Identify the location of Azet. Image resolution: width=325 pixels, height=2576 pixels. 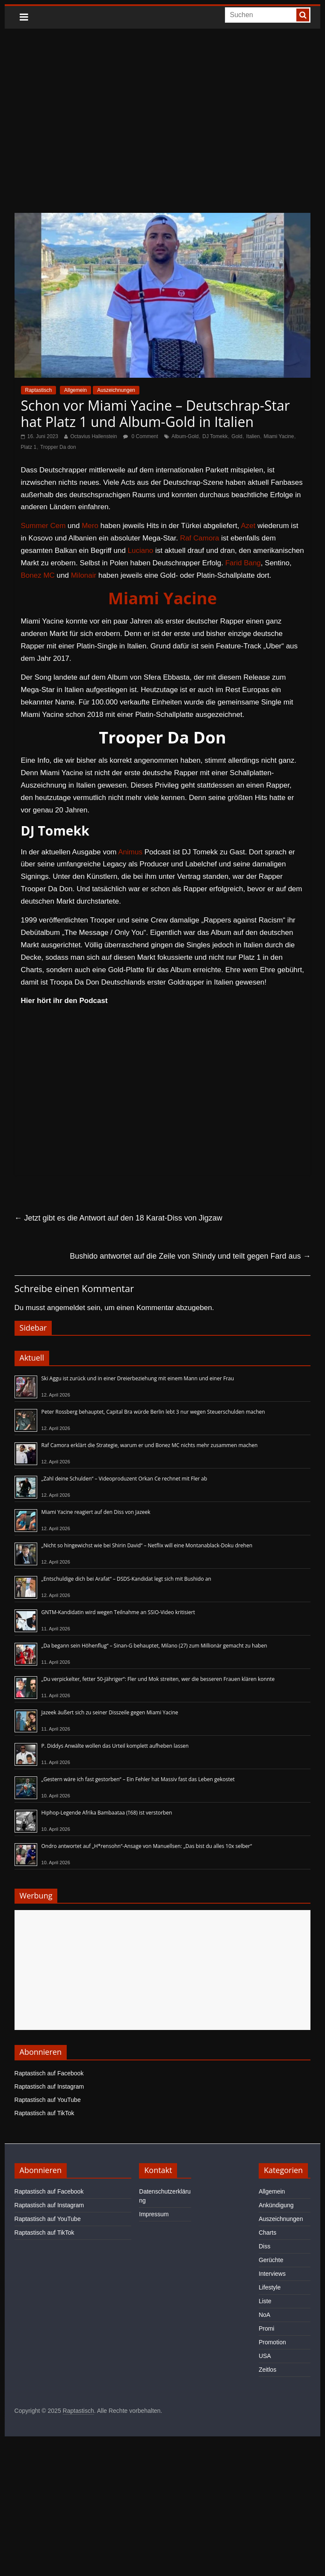
(248, 526).